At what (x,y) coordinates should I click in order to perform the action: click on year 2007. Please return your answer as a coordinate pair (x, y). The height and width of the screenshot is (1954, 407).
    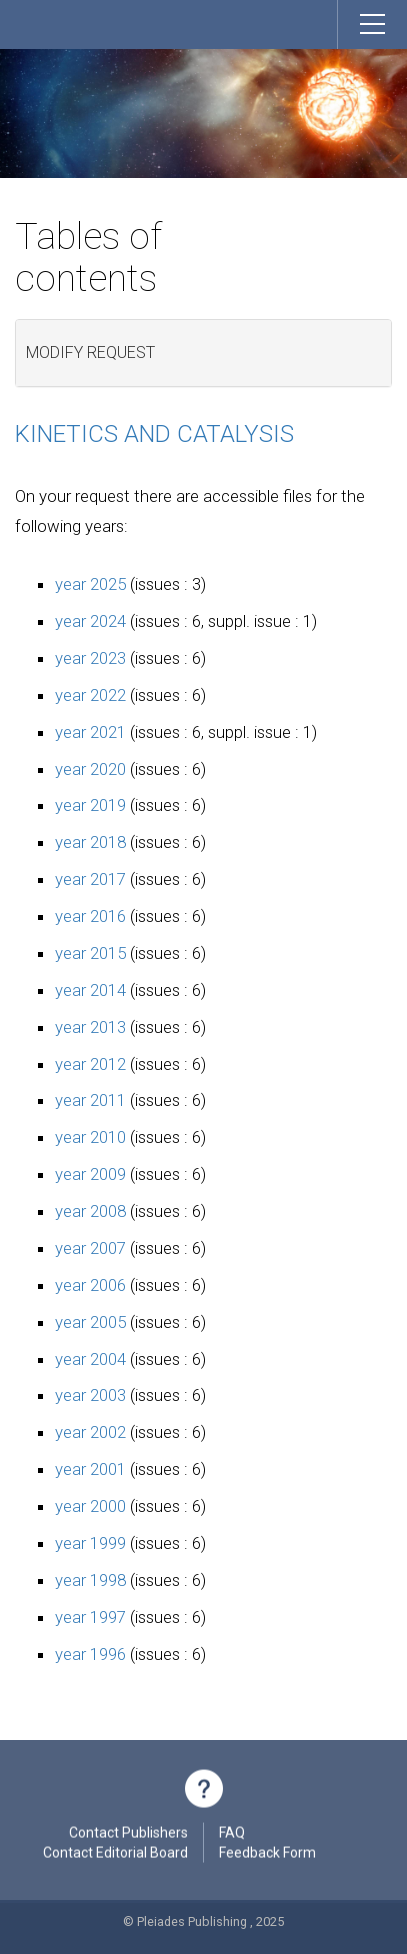
    Looking at the image, I should click on (90, 1248).